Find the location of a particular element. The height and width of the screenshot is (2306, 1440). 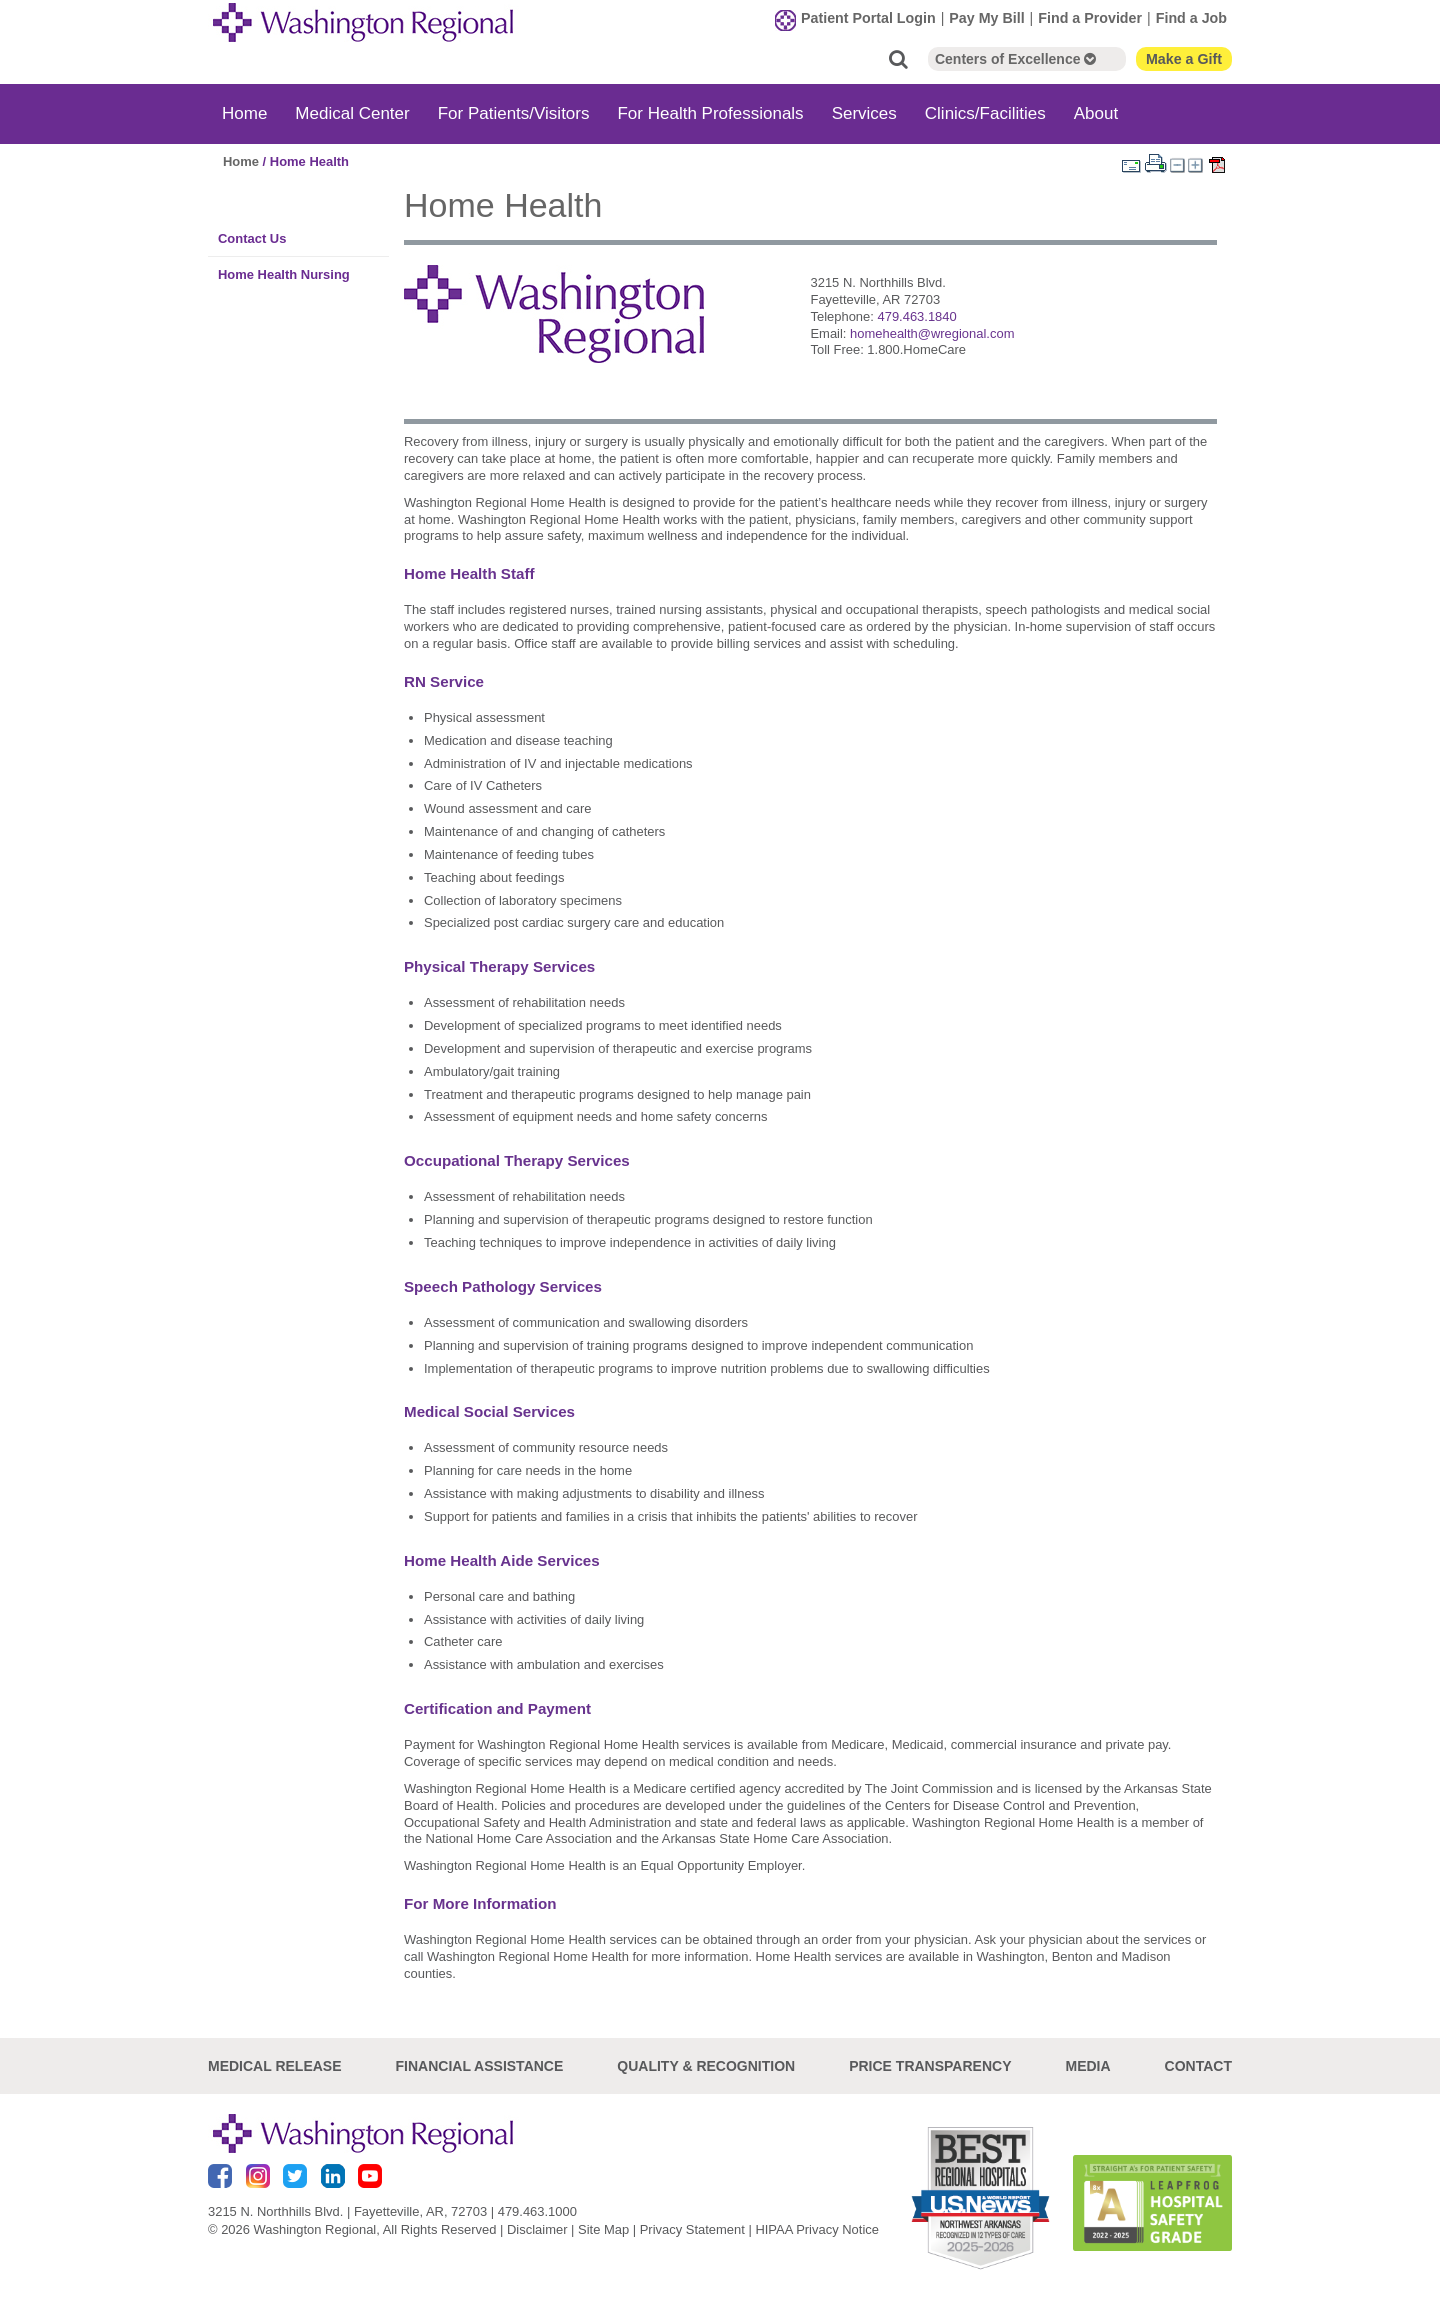

Find a Provider is located at coordinates (1090, 18).